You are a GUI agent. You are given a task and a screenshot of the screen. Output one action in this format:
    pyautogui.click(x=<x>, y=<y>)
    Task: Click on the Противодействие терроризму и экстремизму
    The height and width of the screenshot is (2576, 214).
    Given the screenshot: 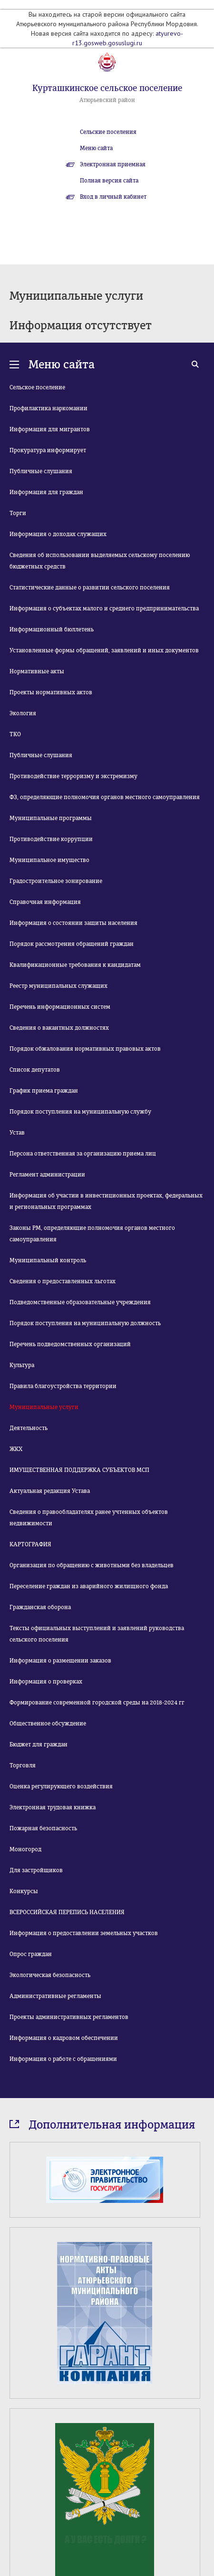 What is the action you would take?
    pyautogui.click(x=73, y=776)
    